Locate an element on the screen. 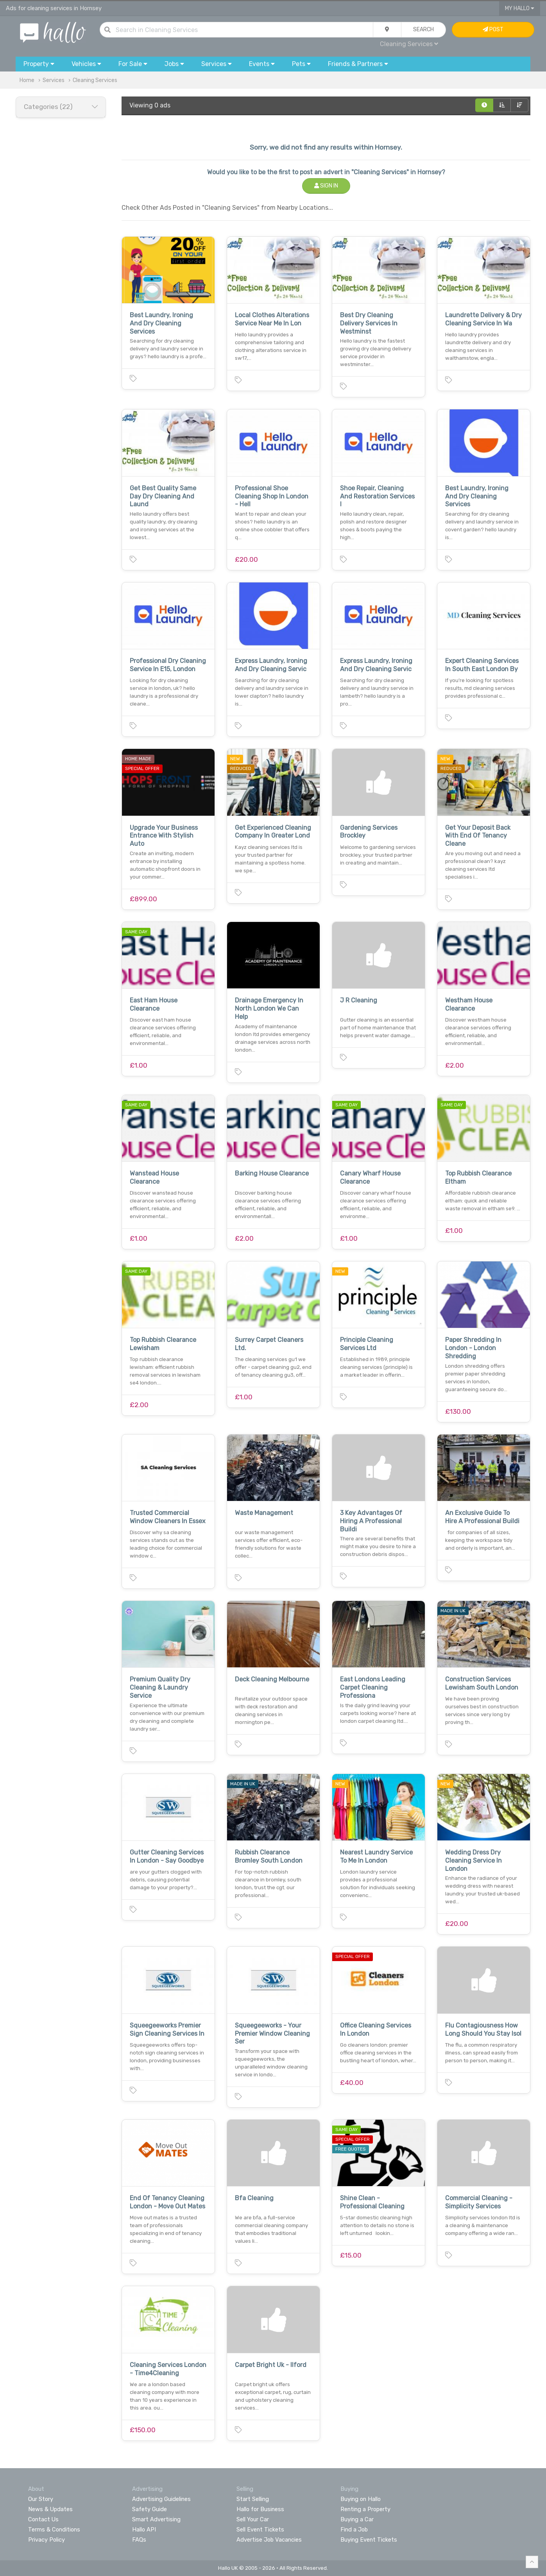 The height and width of the screenshot is (2576, 546). Hallo API is located at coordinates (144, 2529).